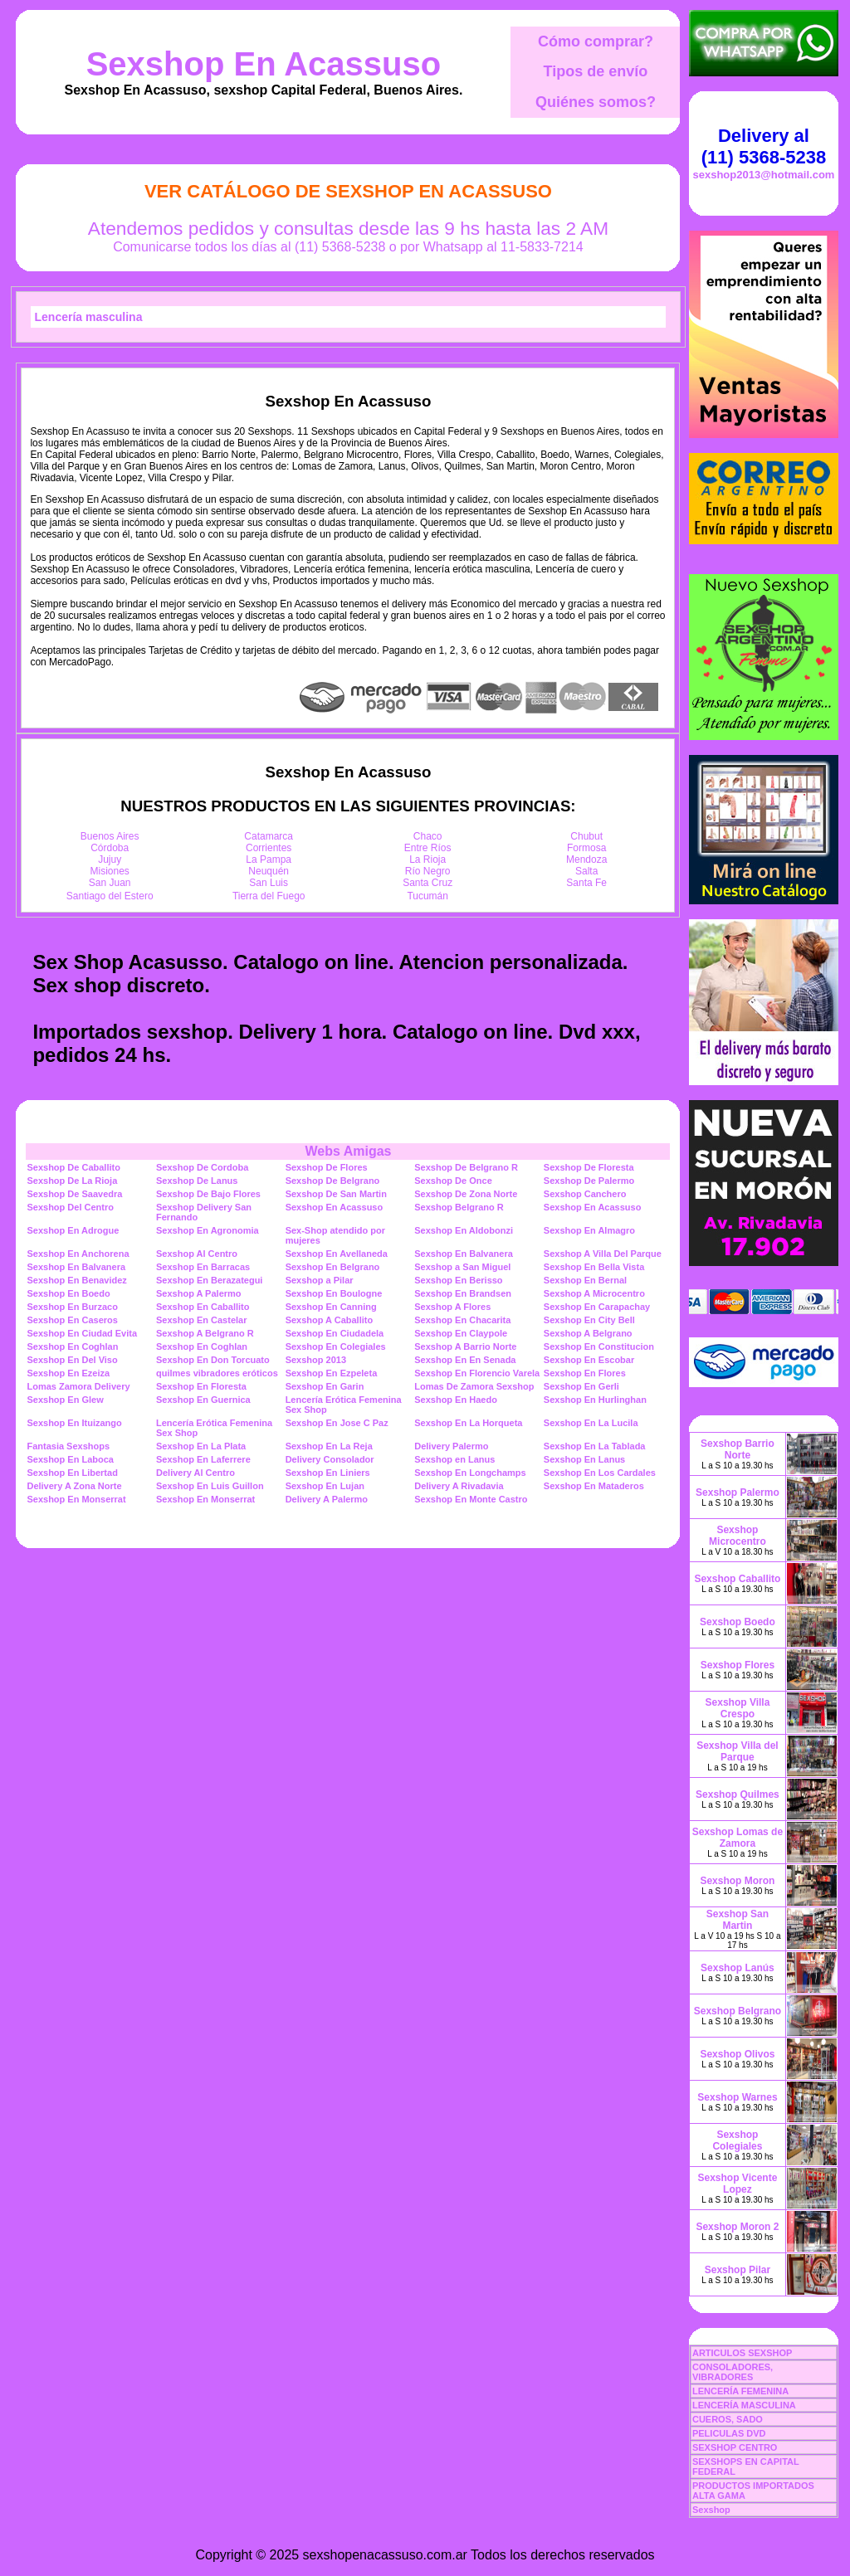 The width and height of the screenshot is (850, 2576). What do you see at coordinates (585, 1194) in the screenshot?
I see `Sexshop Canchero` at bounding box center [585, 1194].